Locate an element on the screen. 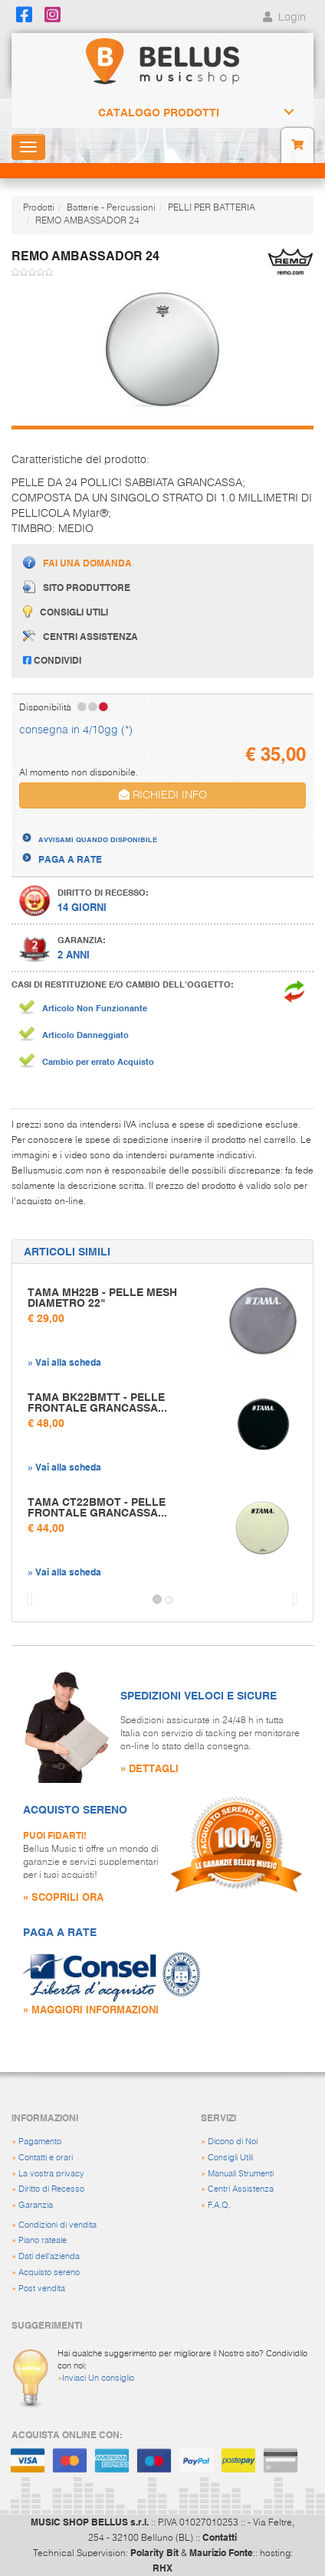  Sito produttore is located at coordinates (76, 586).